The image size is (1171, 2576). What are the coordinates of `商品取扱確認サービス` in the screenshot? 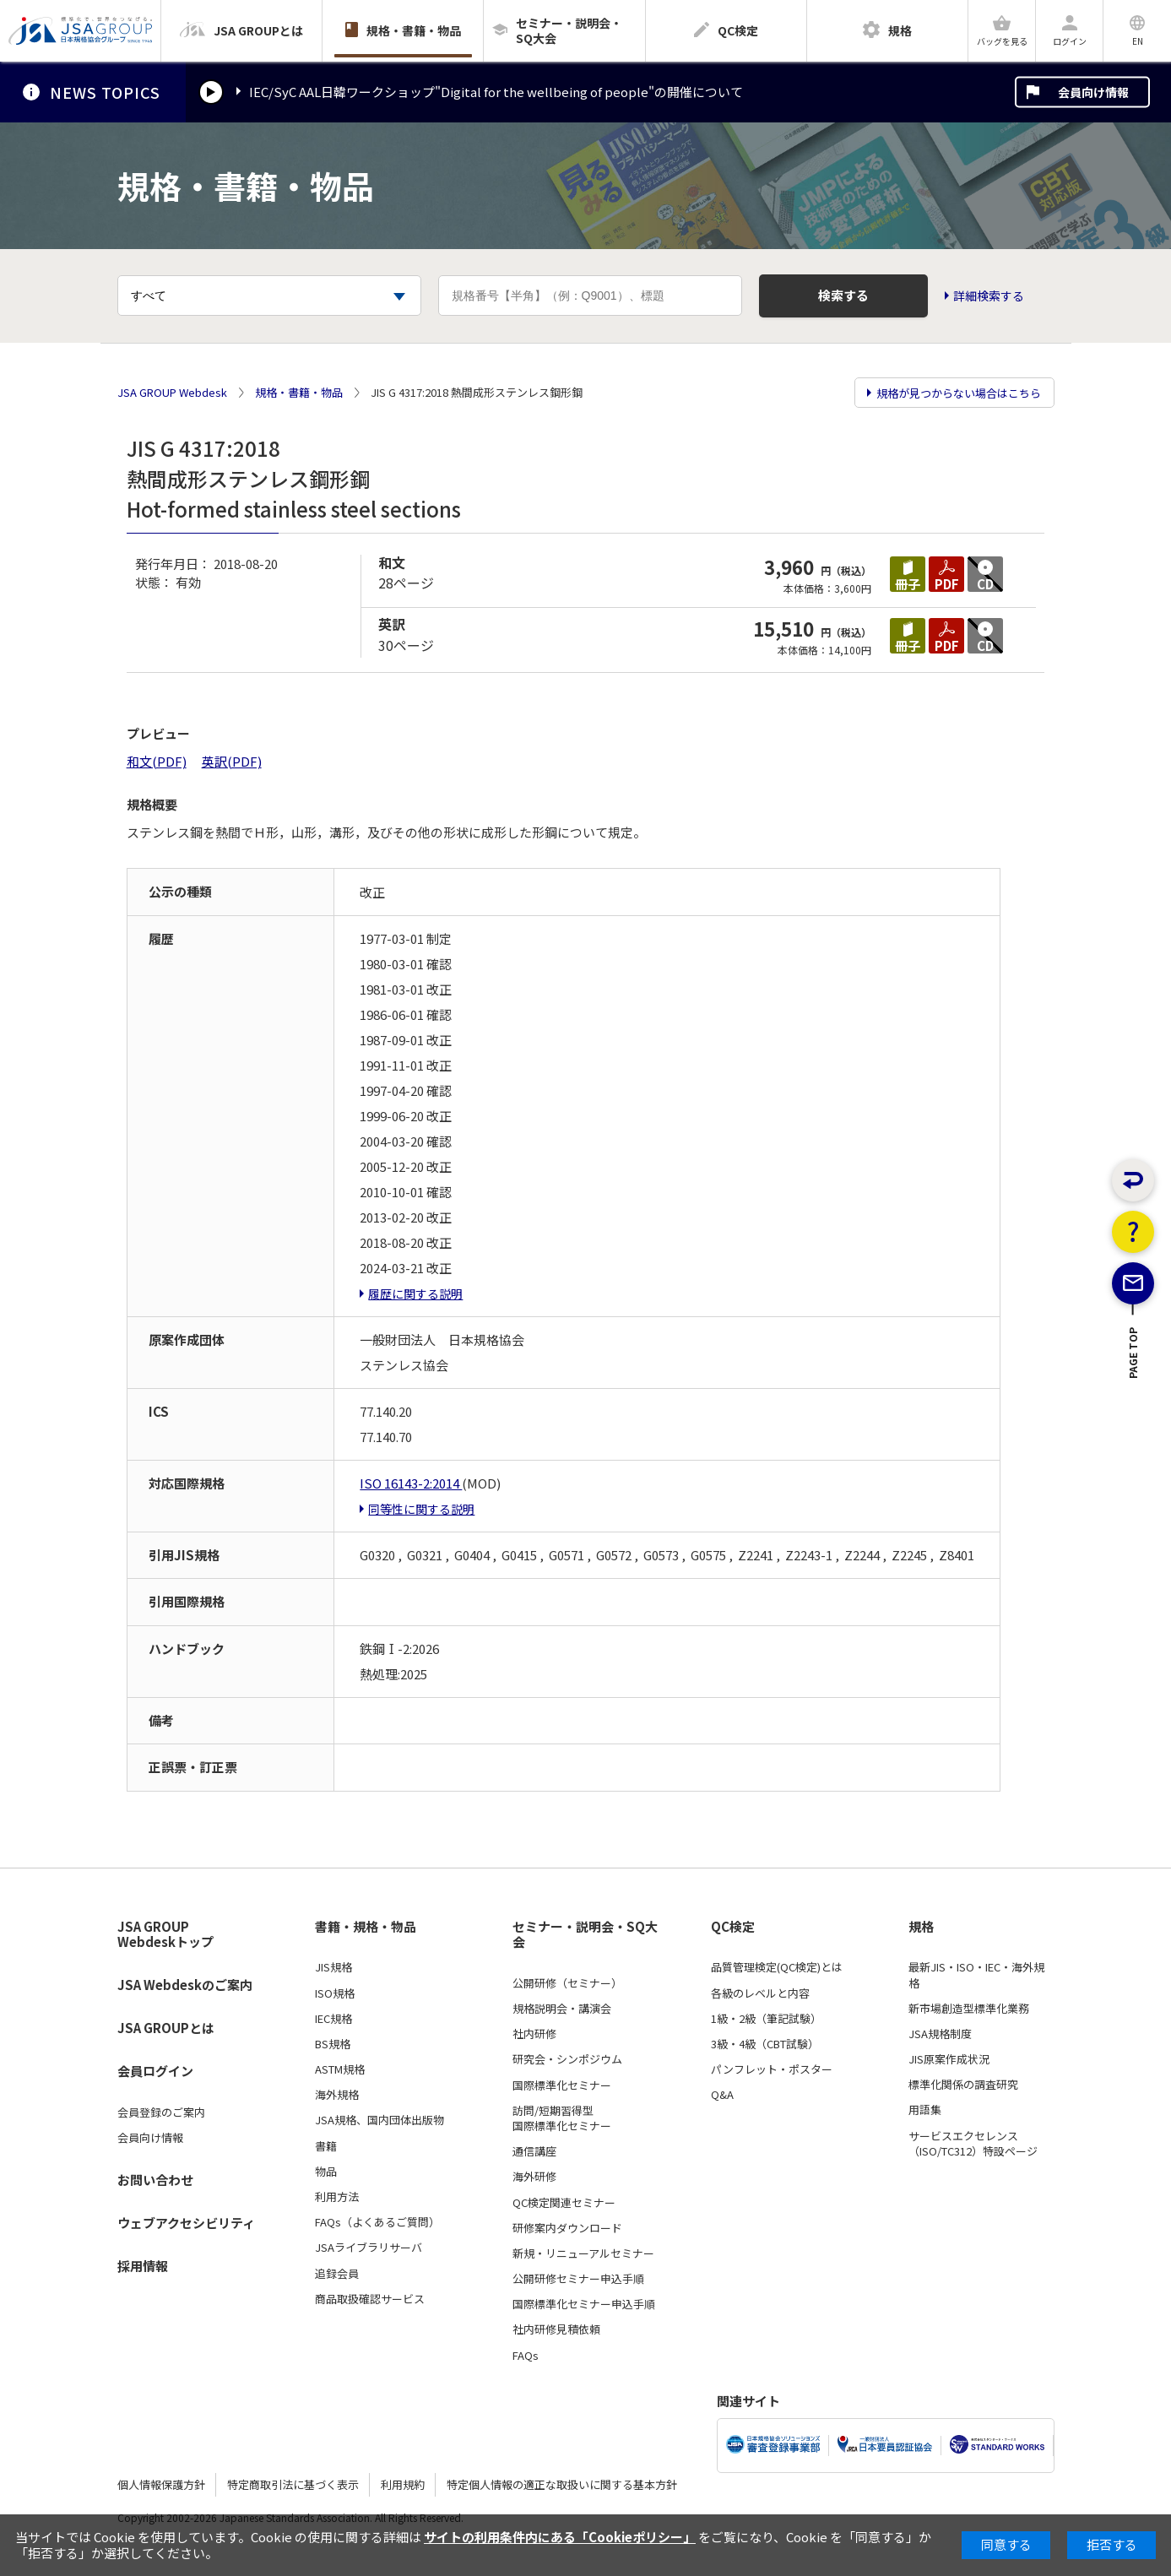 It's located at (370, 2299).